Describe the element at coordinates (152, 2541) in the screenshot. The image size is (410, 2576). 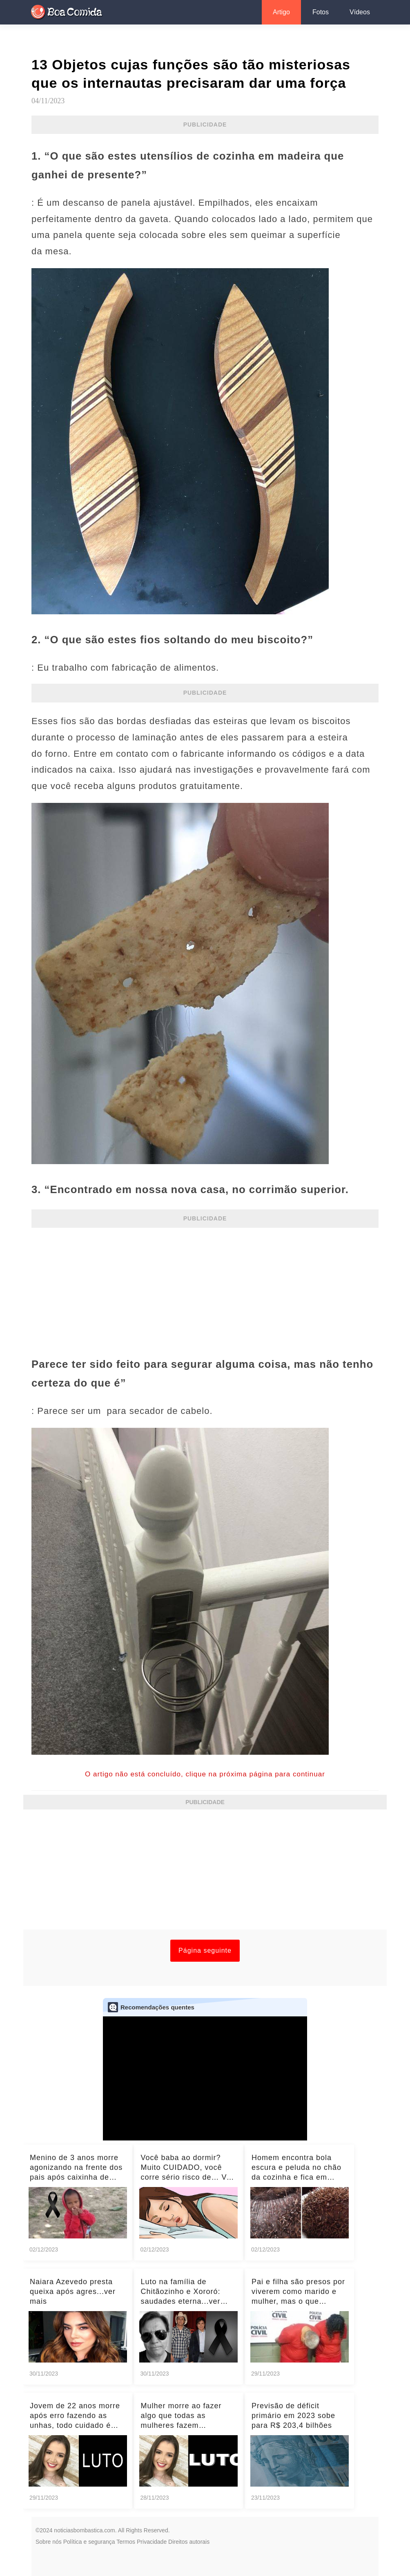
I see `Privacidade` at that location.